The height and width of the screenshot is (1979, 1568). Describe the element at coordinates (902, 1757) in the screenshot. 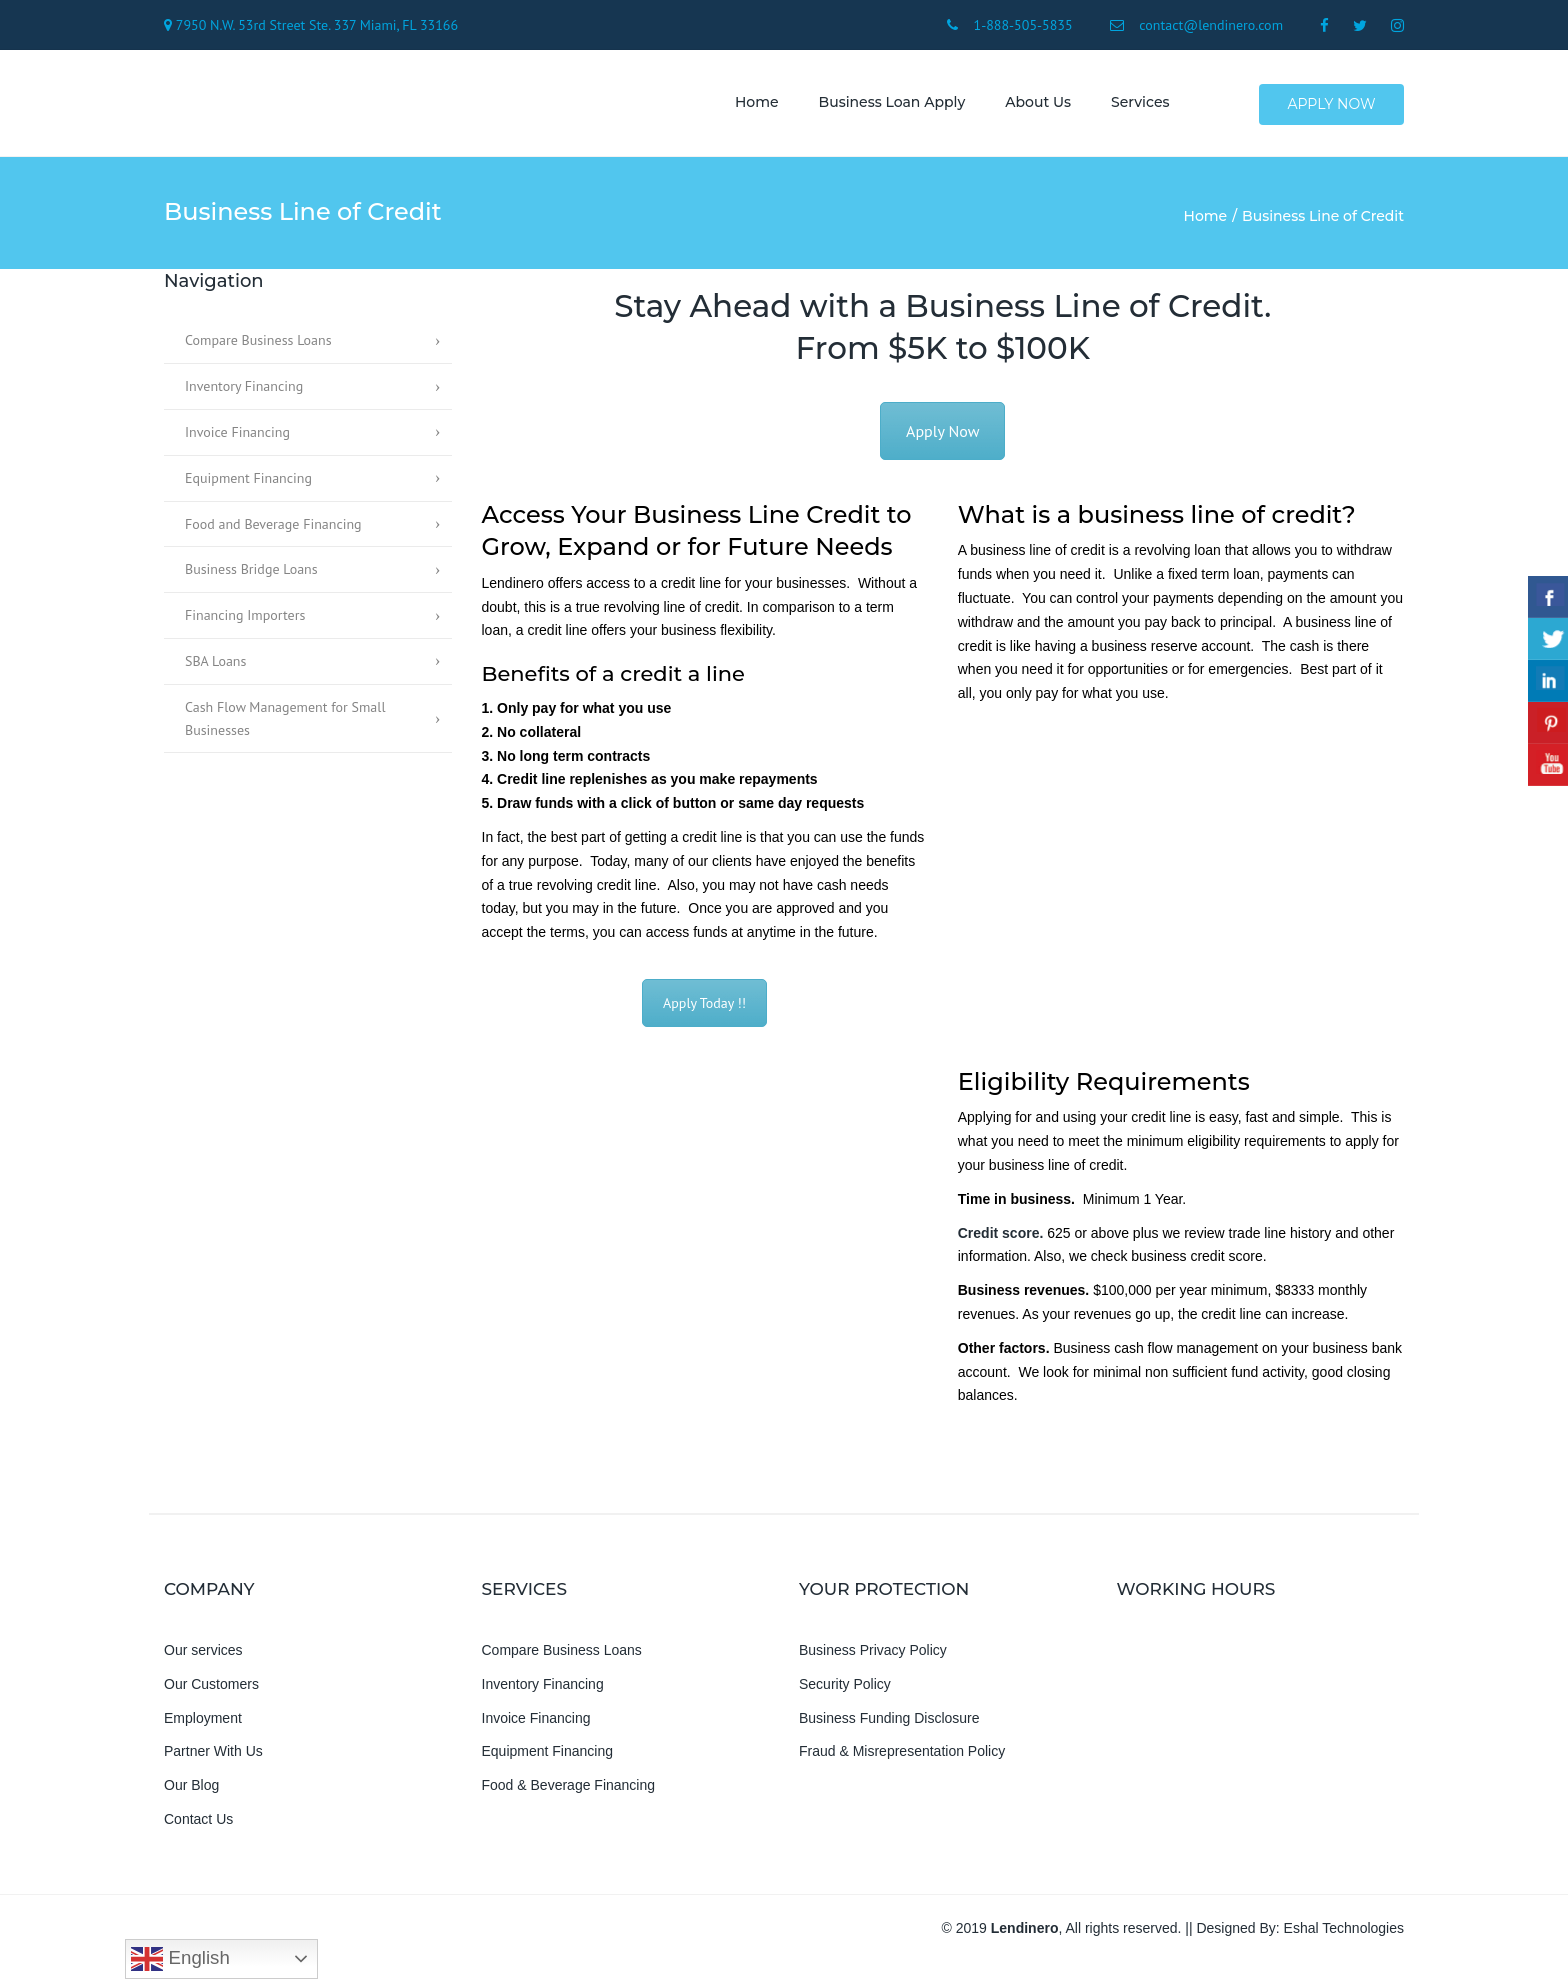

I see `Fraud & Misrepresentation Policy` at that location.